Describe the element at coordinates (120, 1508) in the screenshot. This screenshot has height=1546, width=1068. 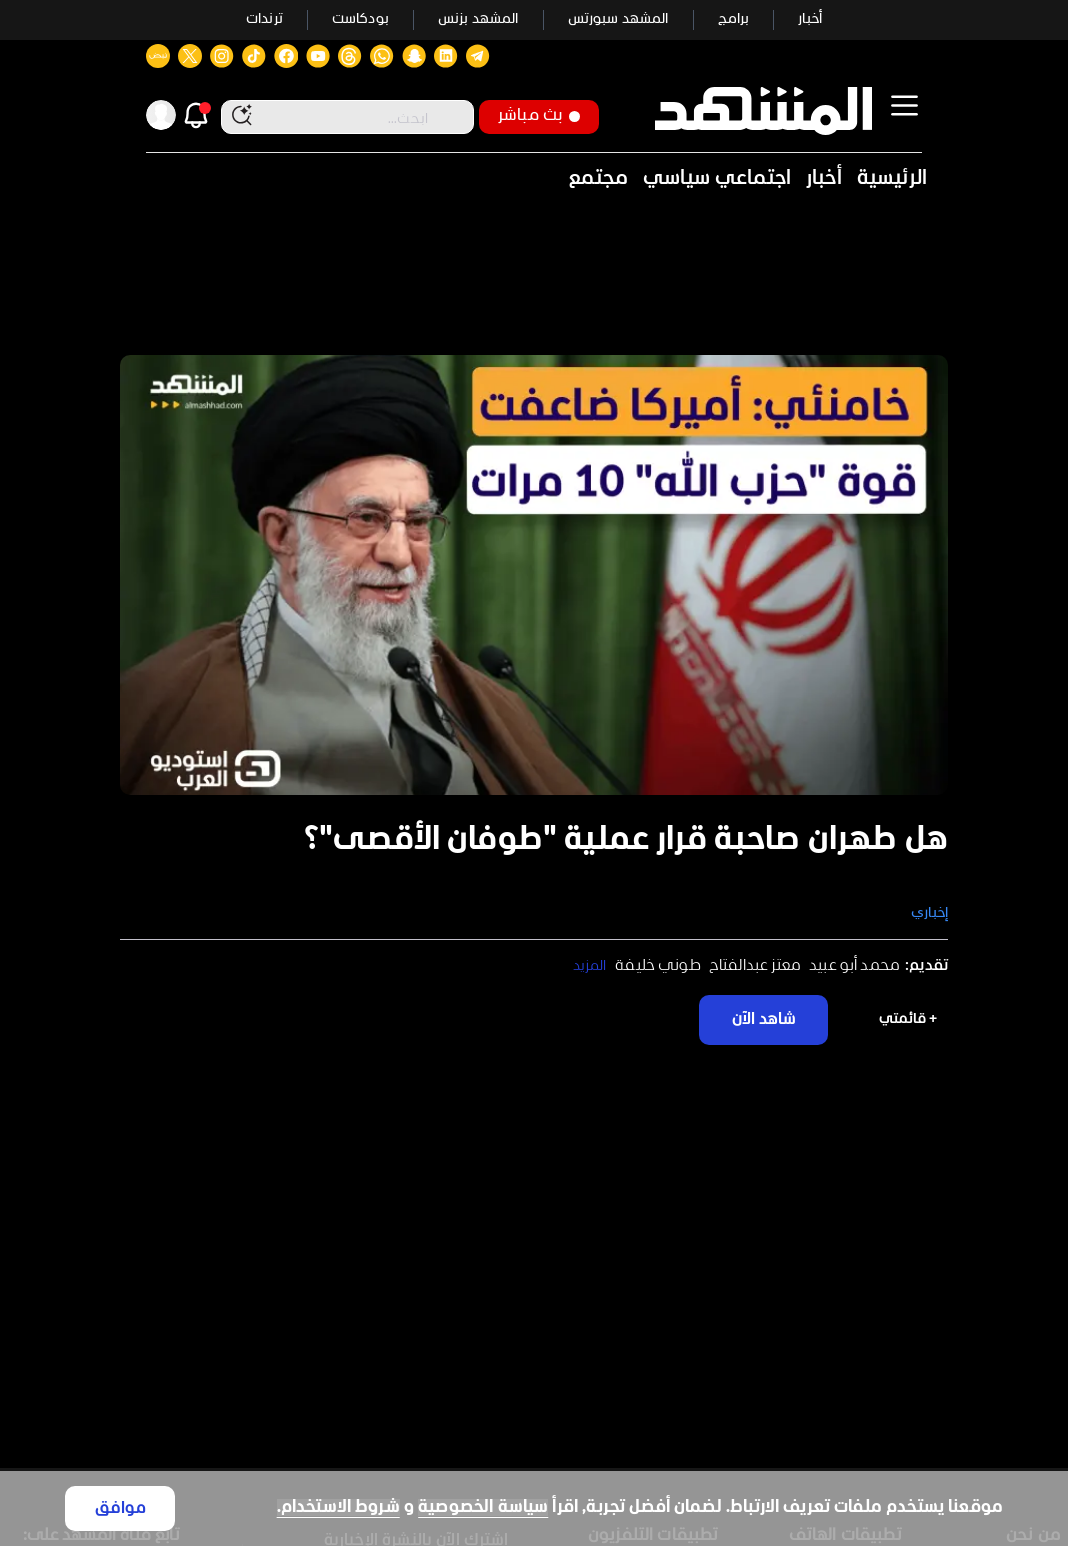
I see `موافق [Accept cookies]` at that location.